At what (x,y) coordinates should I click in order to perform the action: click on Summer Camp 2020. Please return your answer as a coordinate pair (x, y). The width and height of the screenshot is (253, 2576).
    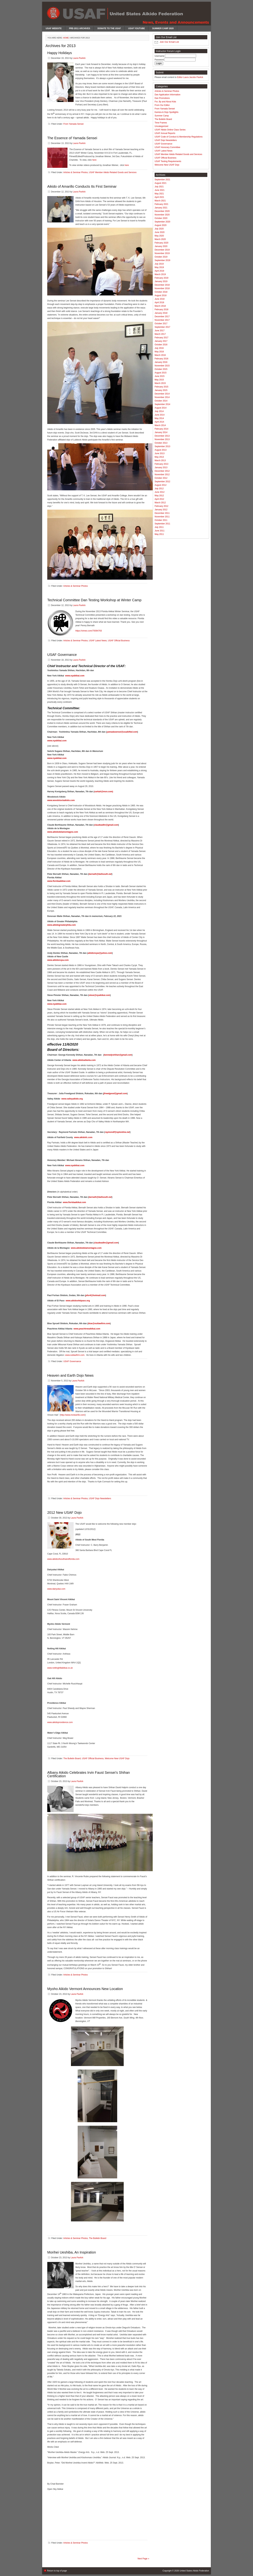
    Looking at the image, I should click on (163, 28).